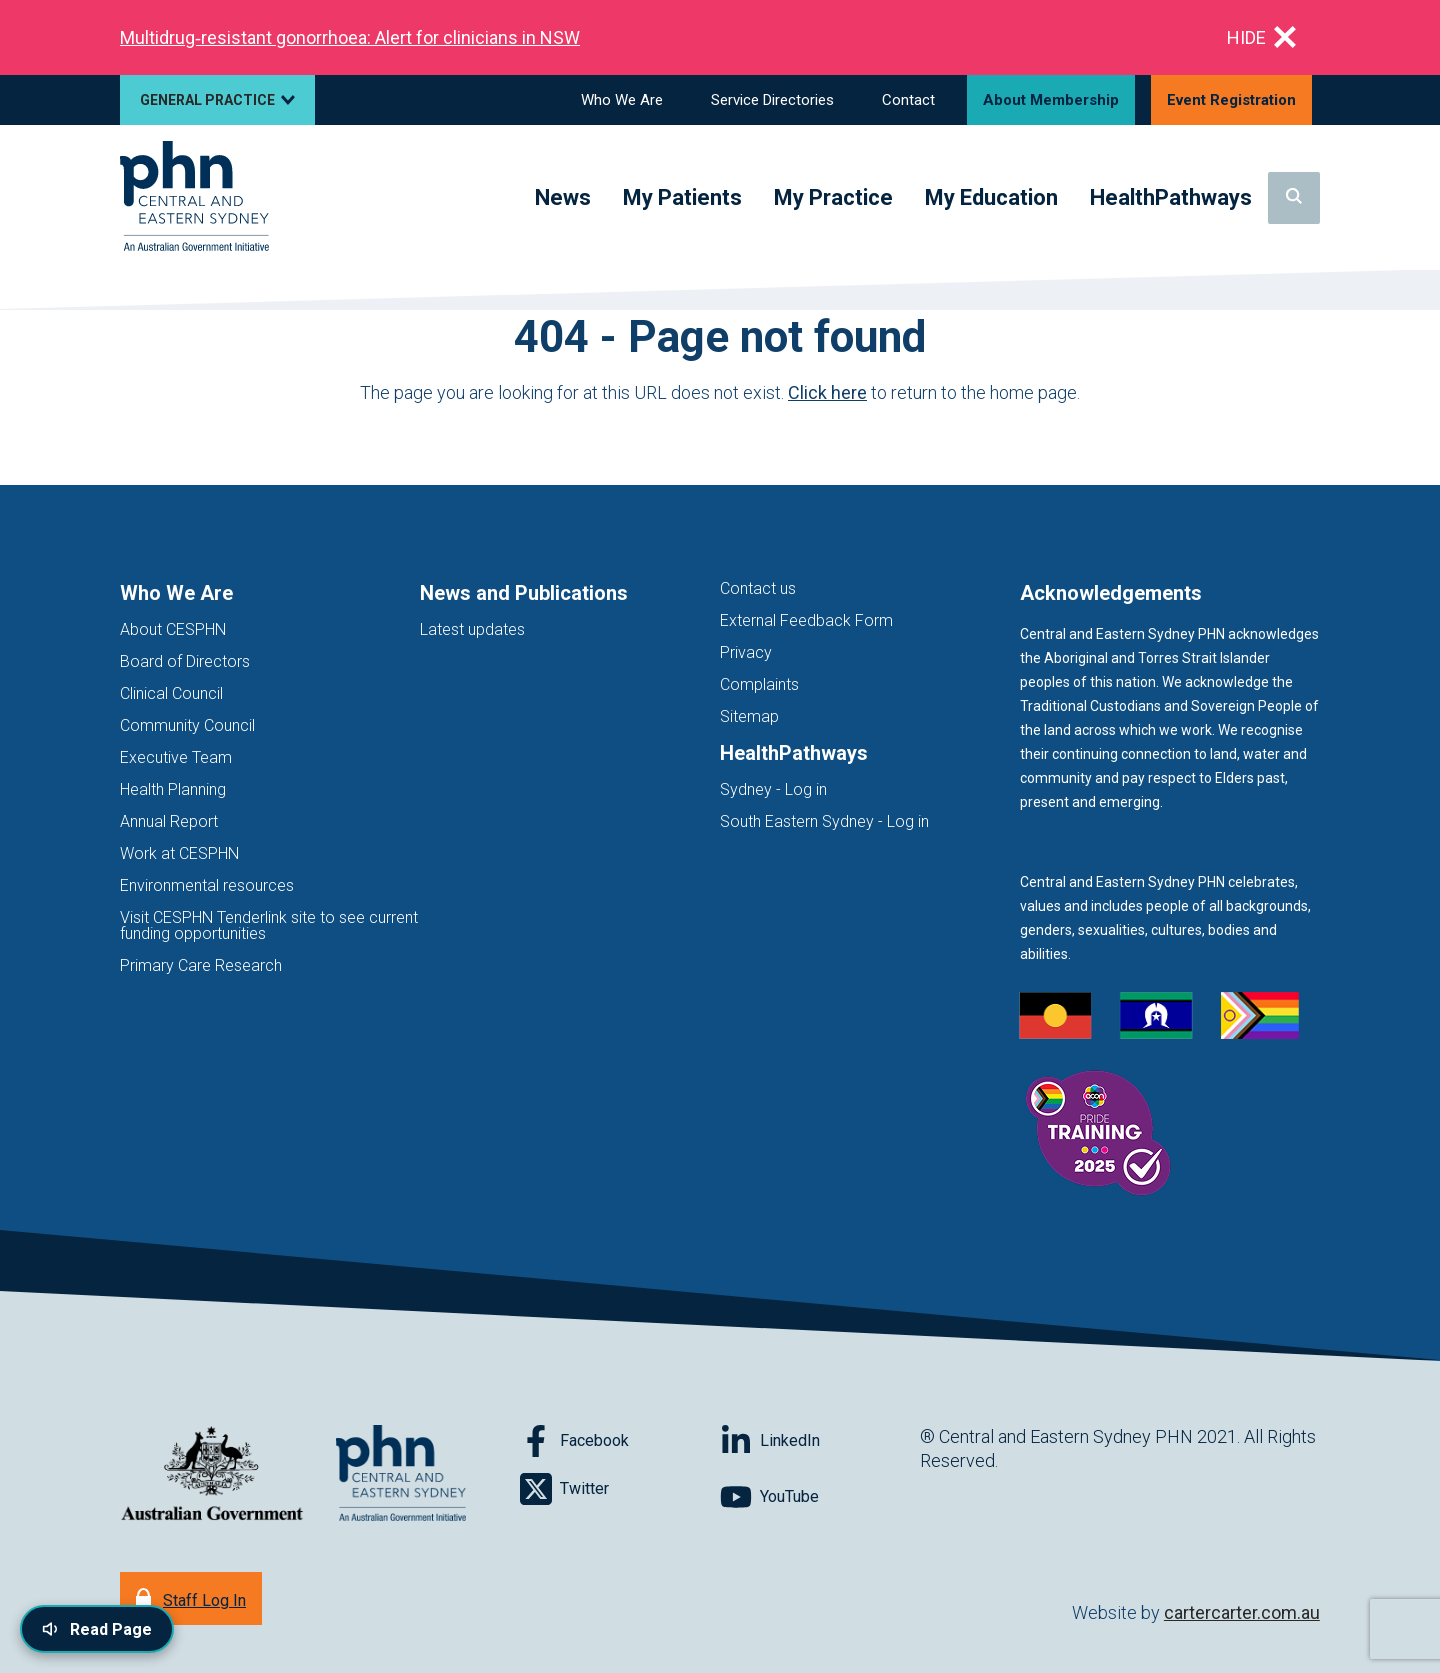  I want to click on Sitemap, so click(749, 716).